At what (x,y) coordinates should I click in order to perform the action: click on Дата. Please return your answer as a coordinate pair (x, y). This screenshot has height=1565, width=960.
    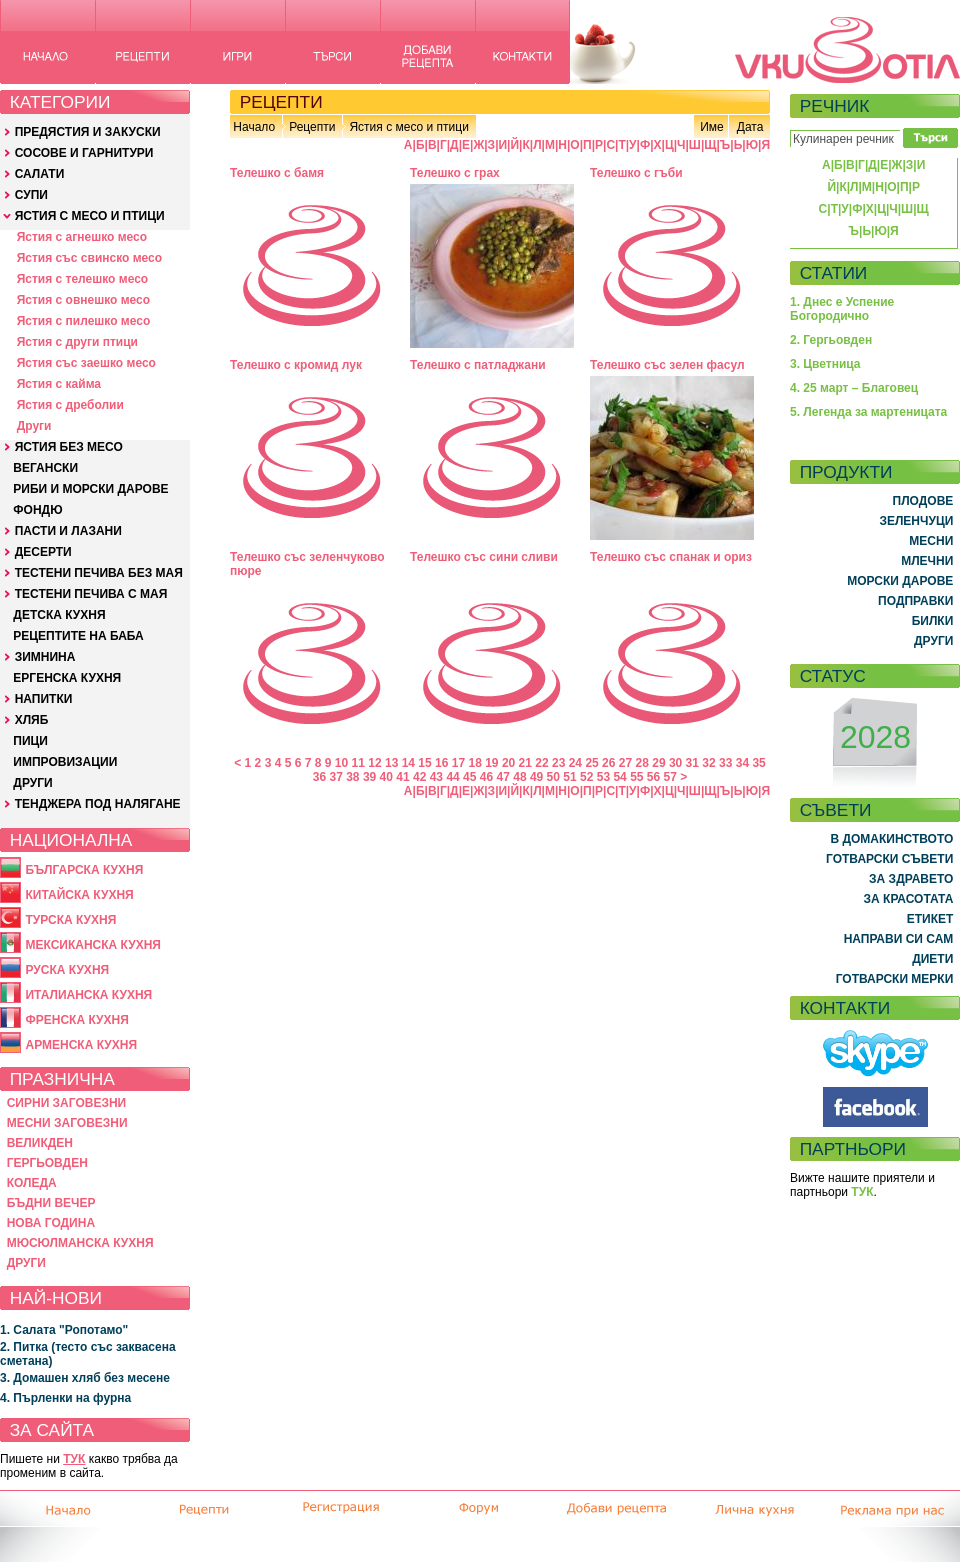
    Looking at the image, I should click on (750, 127).